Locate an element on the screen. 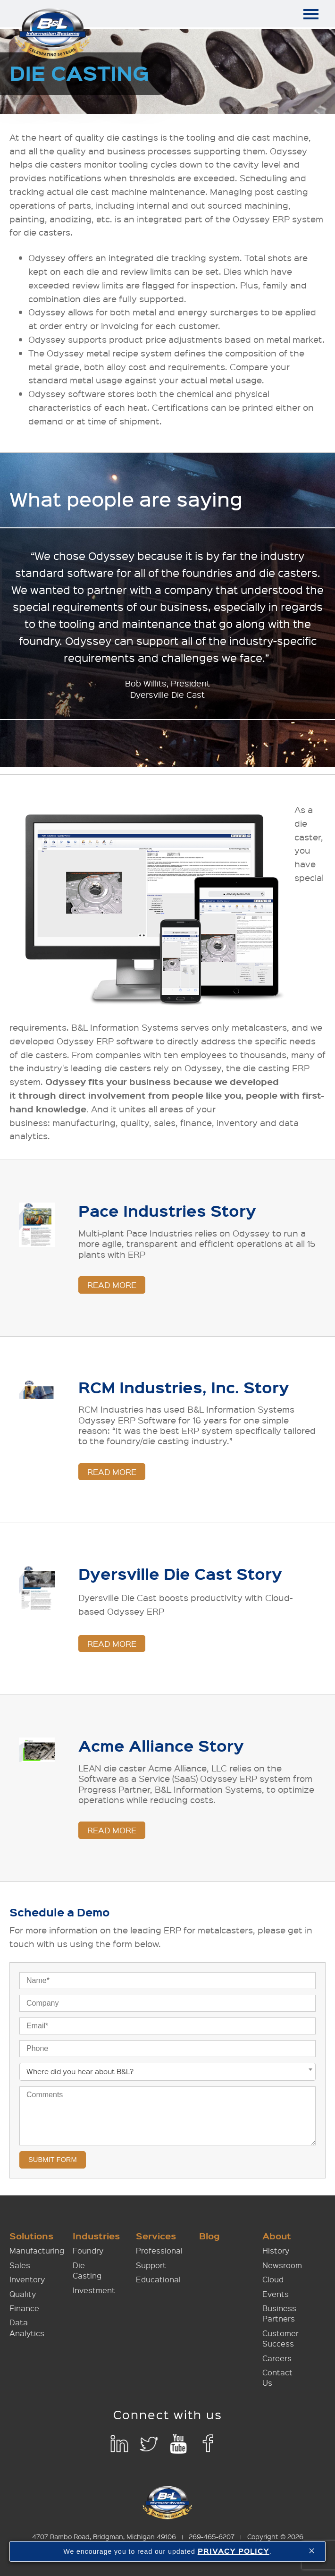 Image resolution: width=335 pixels, height=2576 pixels. Customer Success is located at coordinates (280, 2339).